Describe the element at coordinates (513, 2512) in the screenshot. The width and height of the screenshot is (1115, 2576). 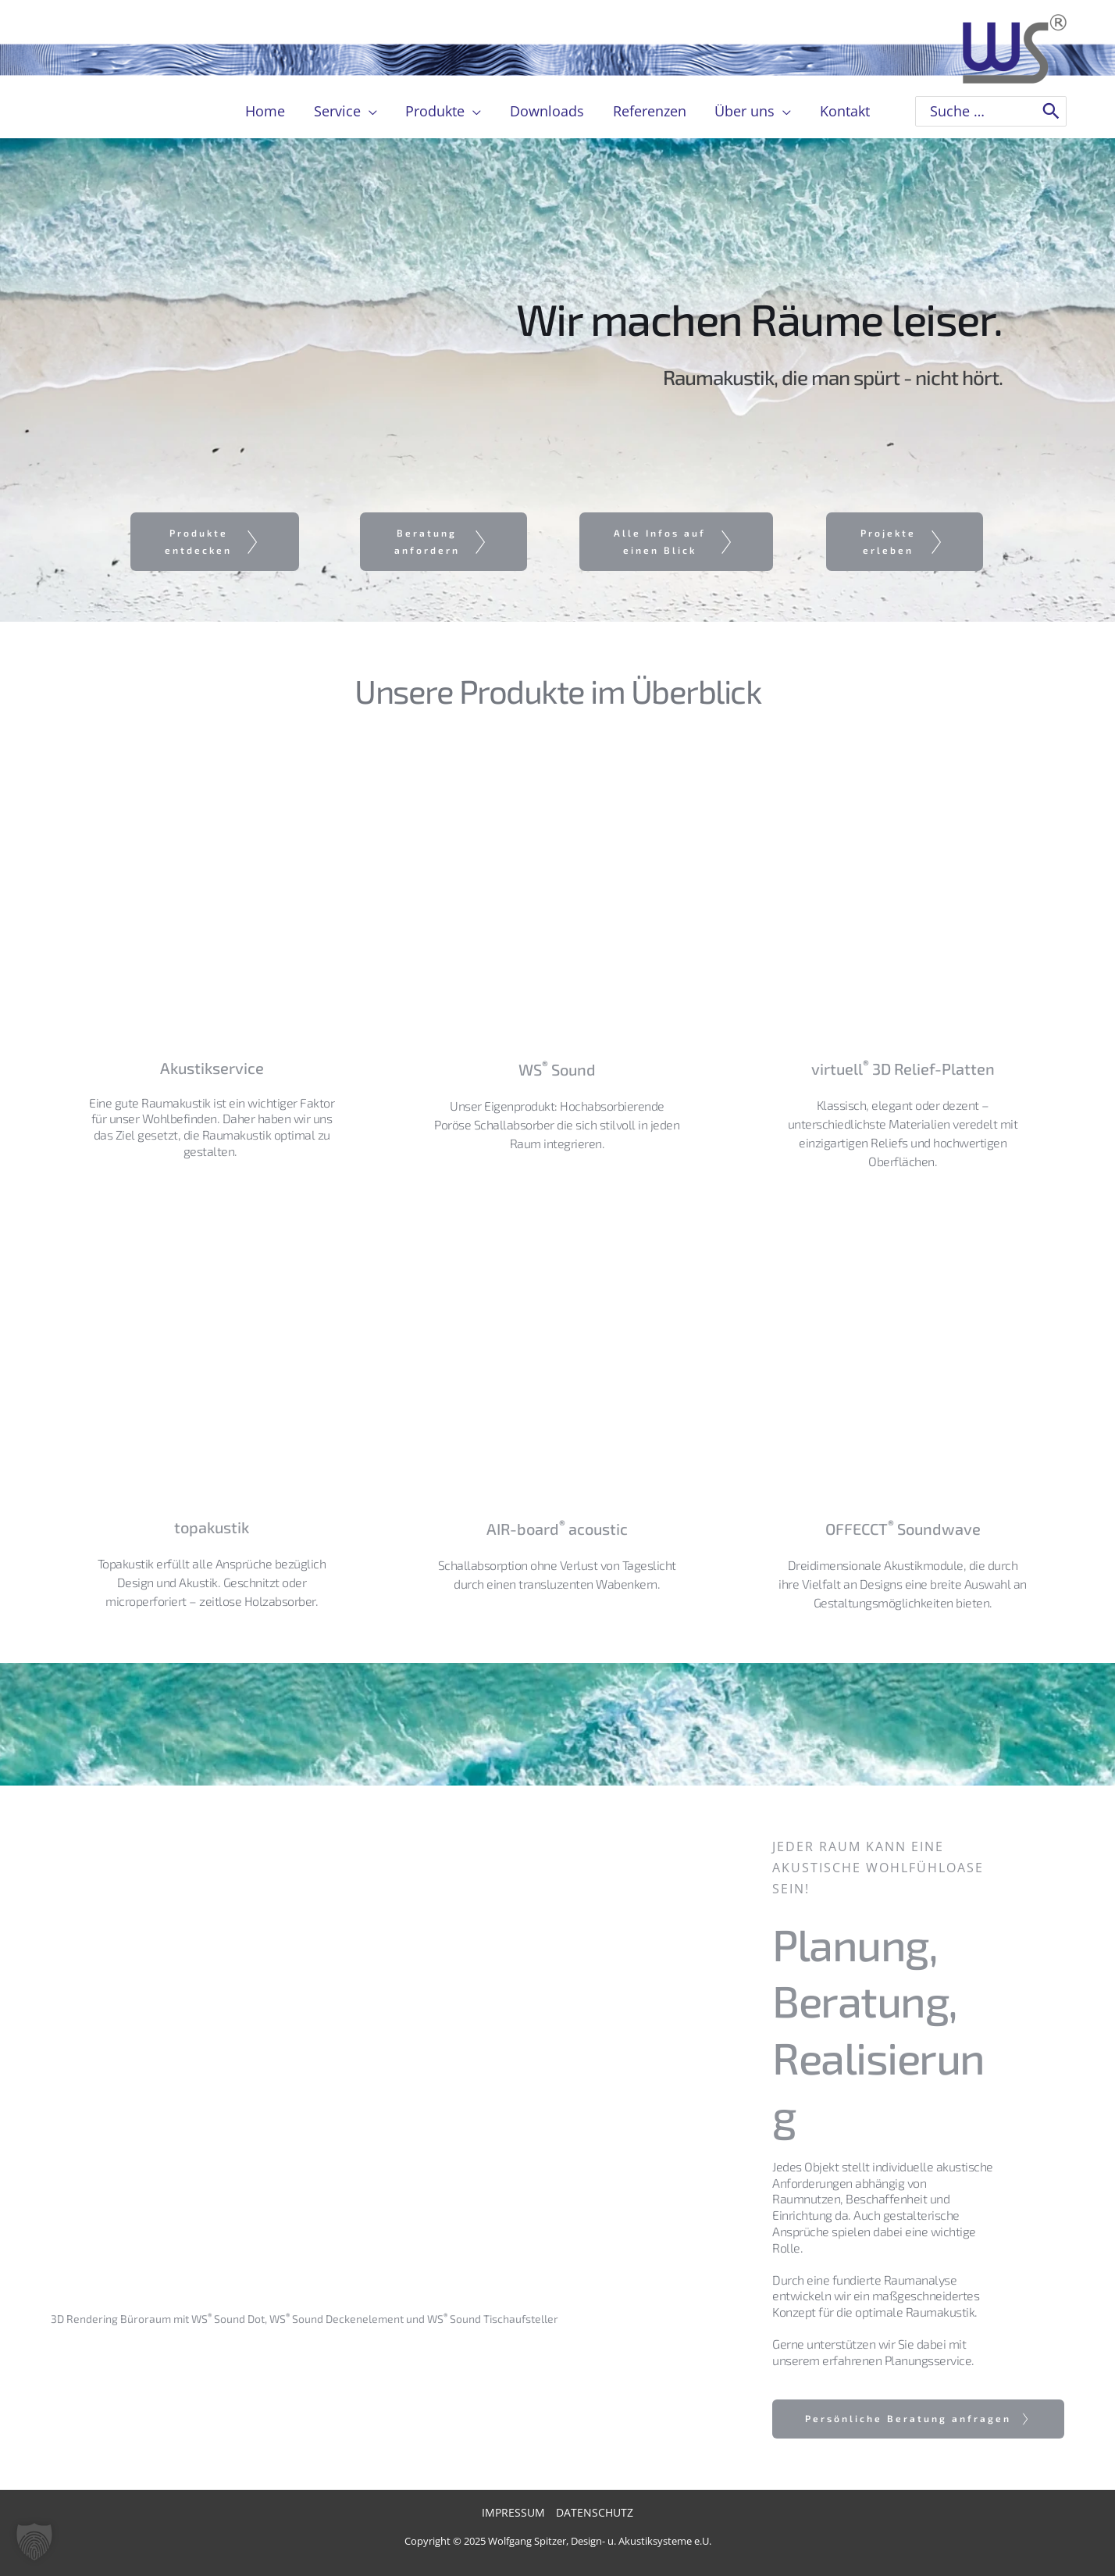
I see `Impressum` at that location.